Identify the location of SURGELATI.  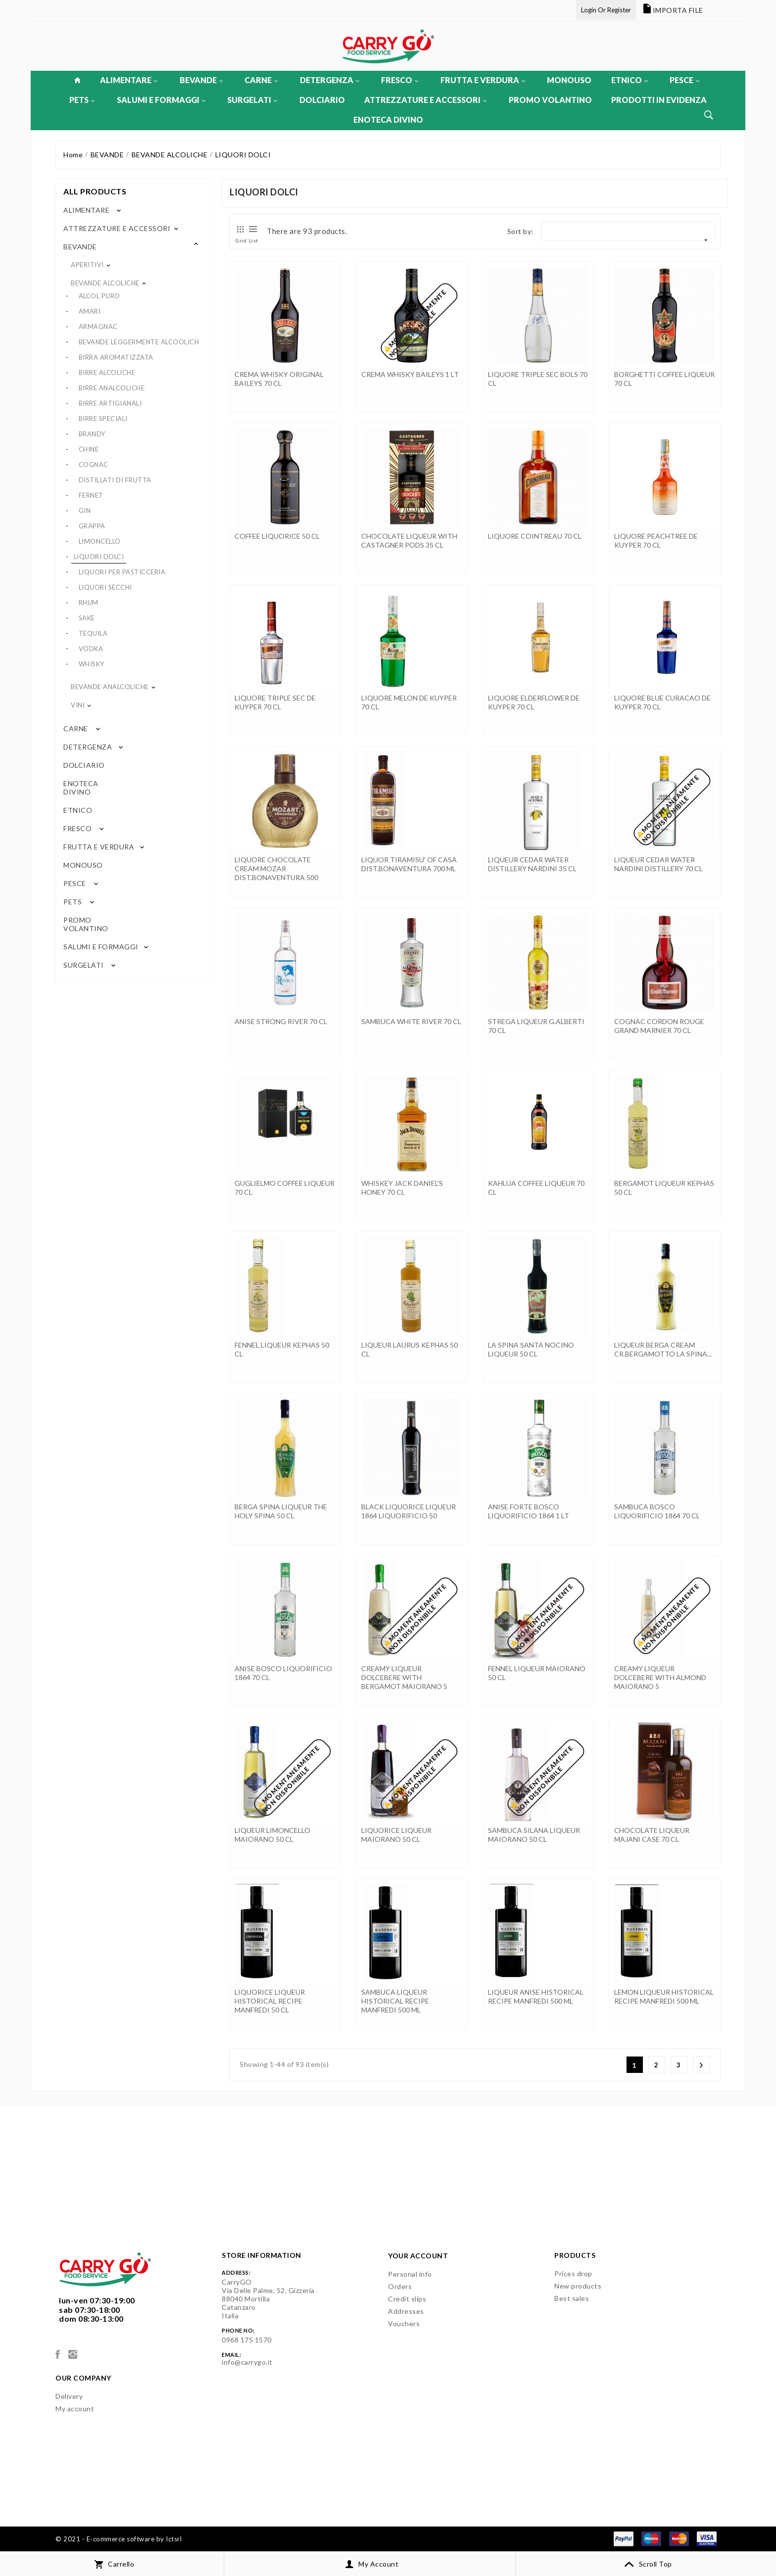
(252, 99).